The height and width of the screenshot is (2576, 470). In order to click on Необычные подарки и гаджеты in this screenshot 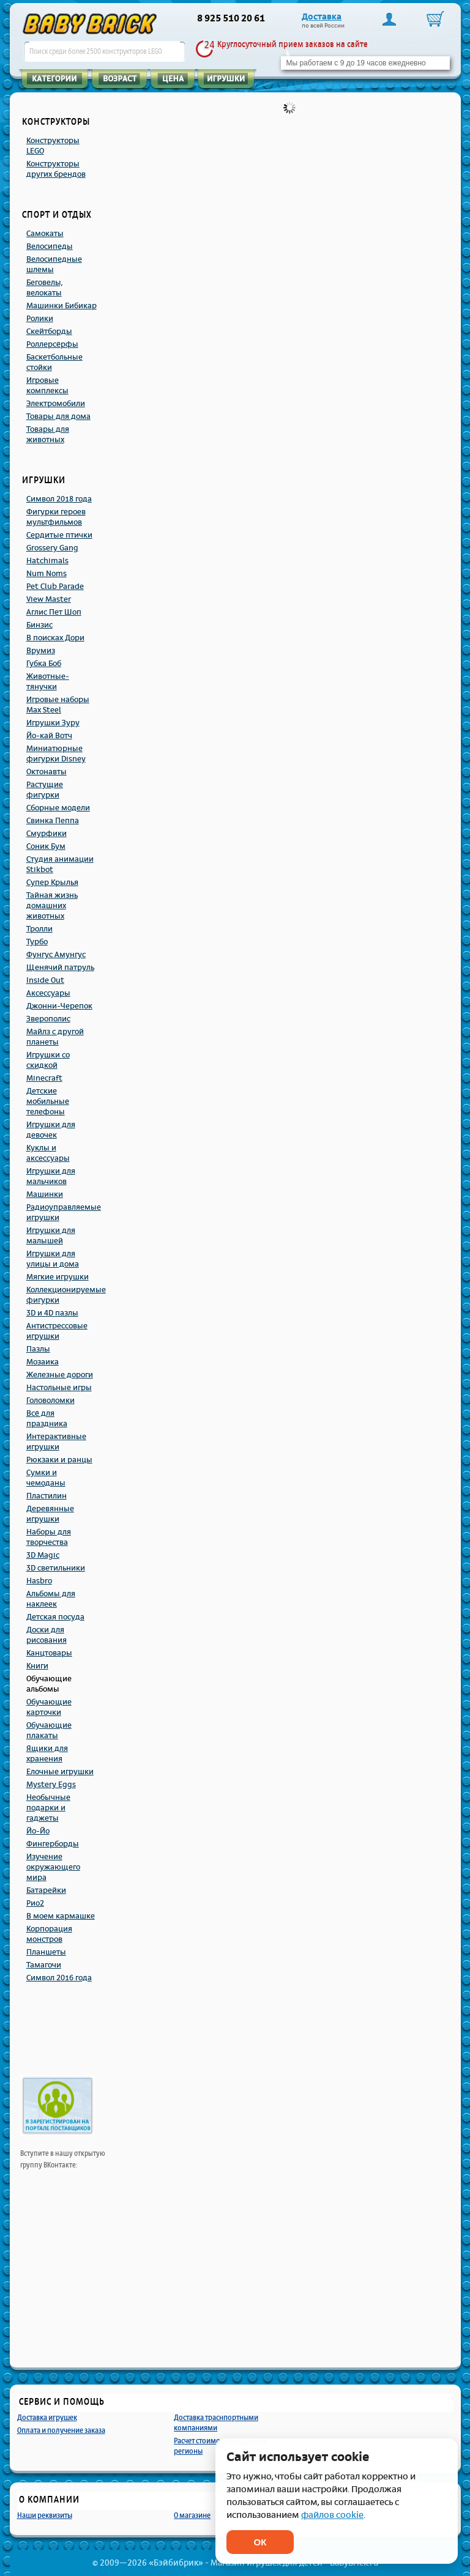, I will do `click(48, 1808)`.